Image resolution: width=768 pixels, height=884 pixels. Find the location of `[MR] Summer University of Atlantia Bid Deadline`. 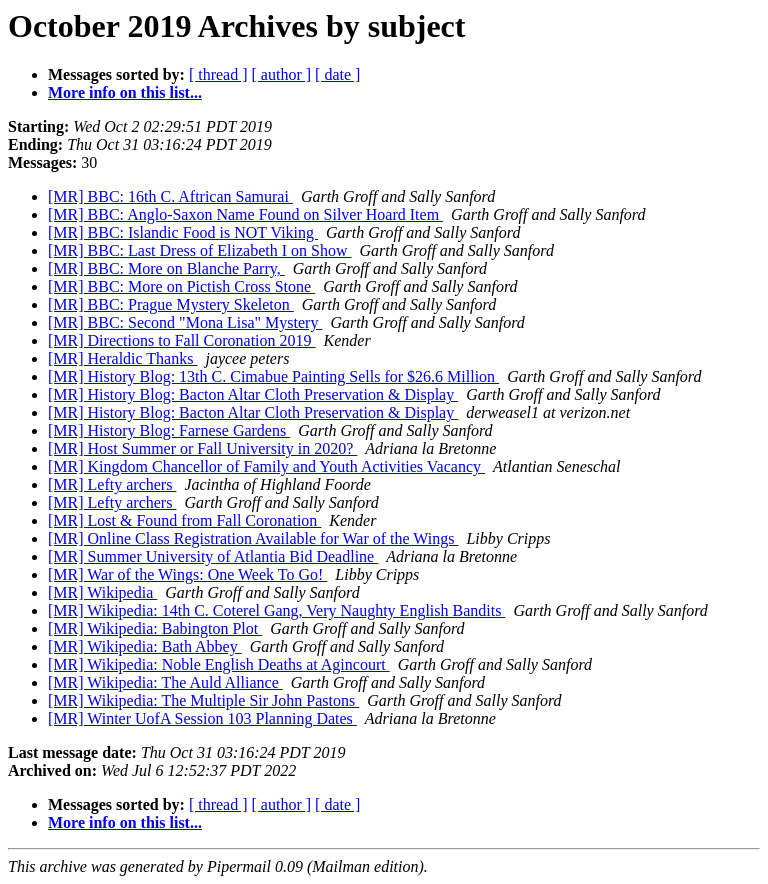

[MR] Summer University of Atlantia Bid Deadline is located at coordinates (213, 556).